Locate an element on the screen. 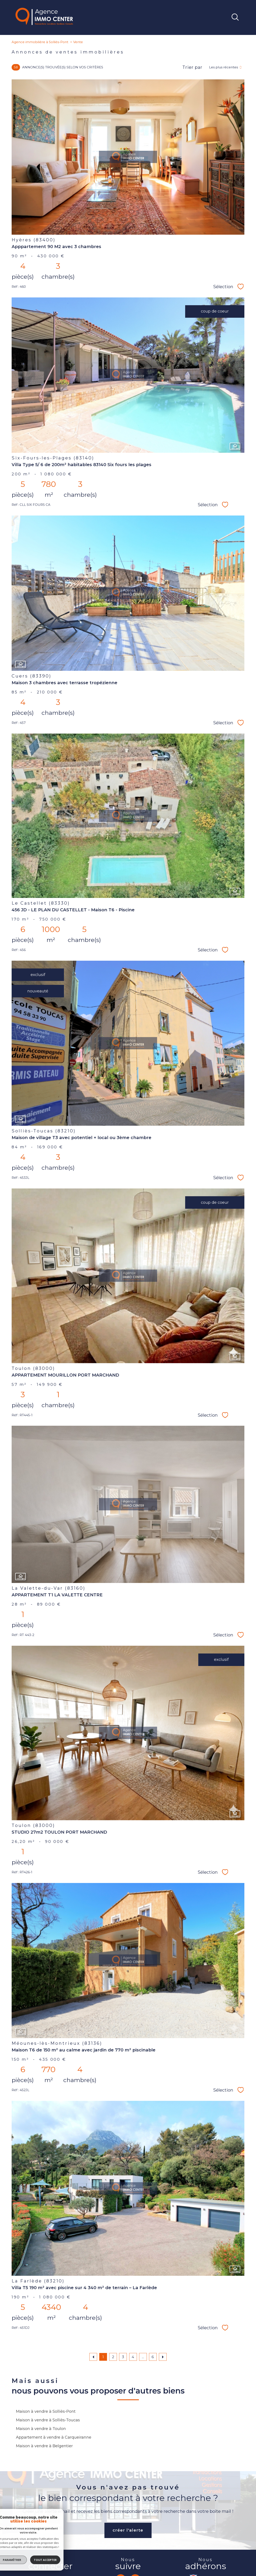 This screenshot has height=2576, width=256. Maison à vendre à Belgentier is located at coordinates (44, 2446).